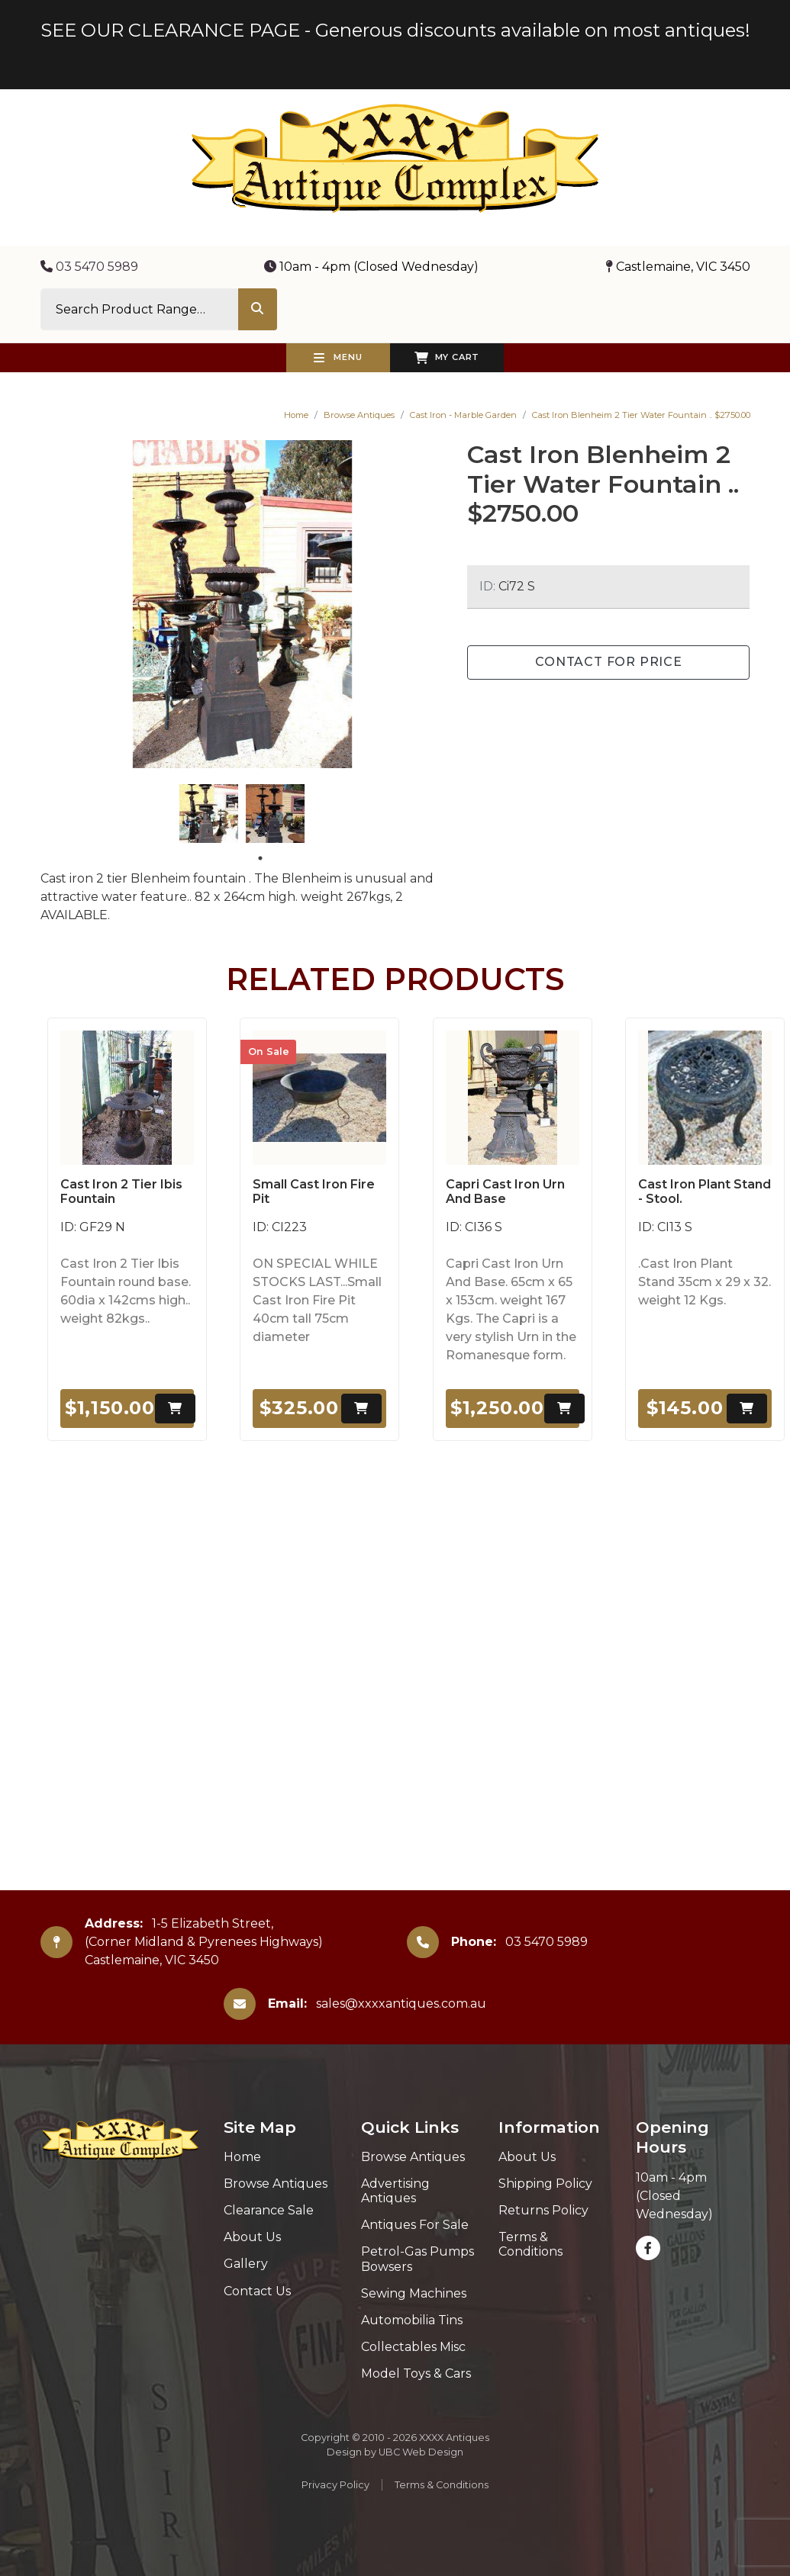 Image resolution: width=790 pixels, height=2576 pixels. What do you see at coordinates (412, 2320) in the screenshot?
I see `Automobilia Tins` at bounding box center [412, 2320].